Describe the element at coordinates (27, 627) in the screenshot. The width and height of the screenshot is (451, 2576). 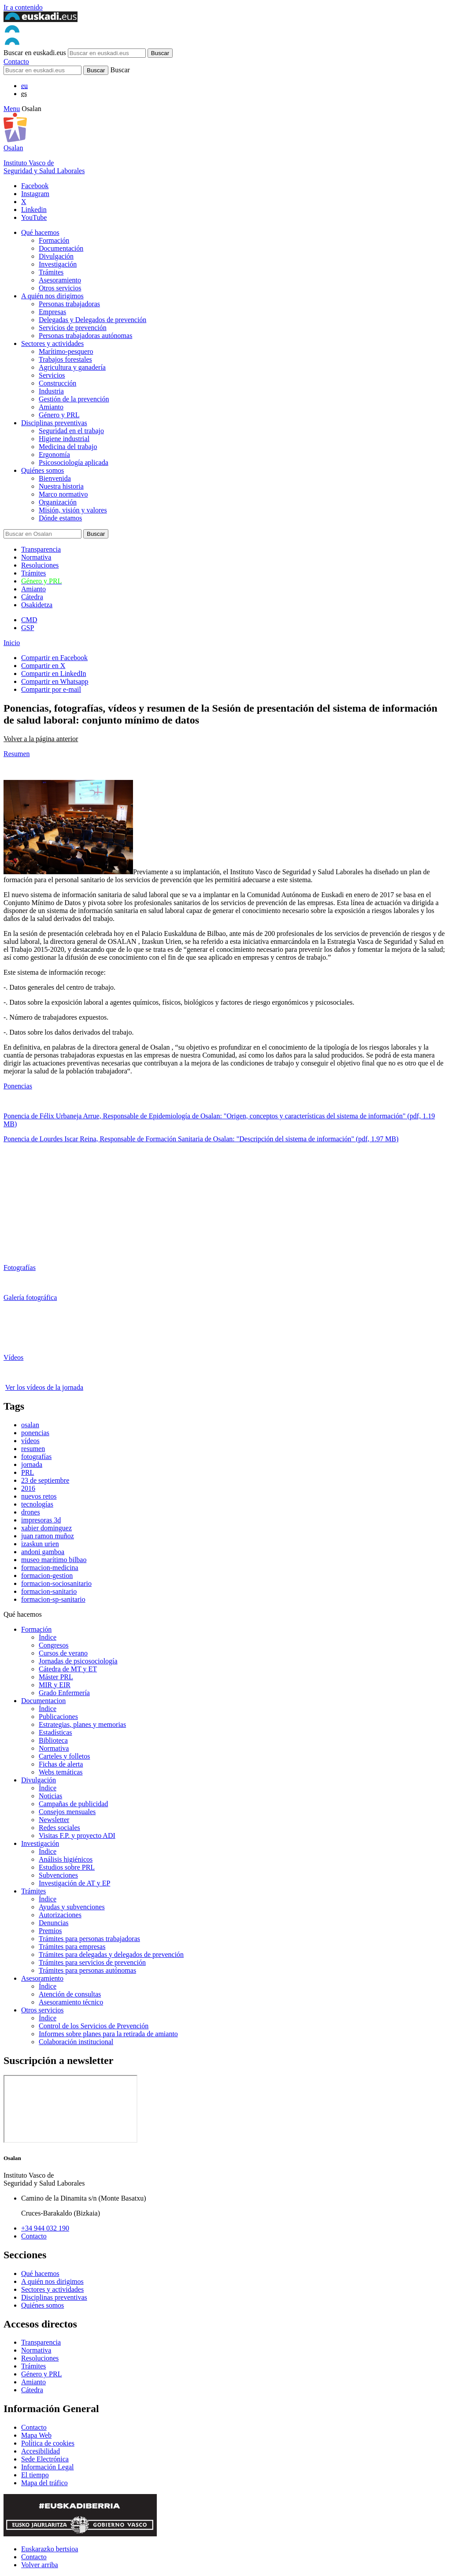
I see `GSP` at that location.